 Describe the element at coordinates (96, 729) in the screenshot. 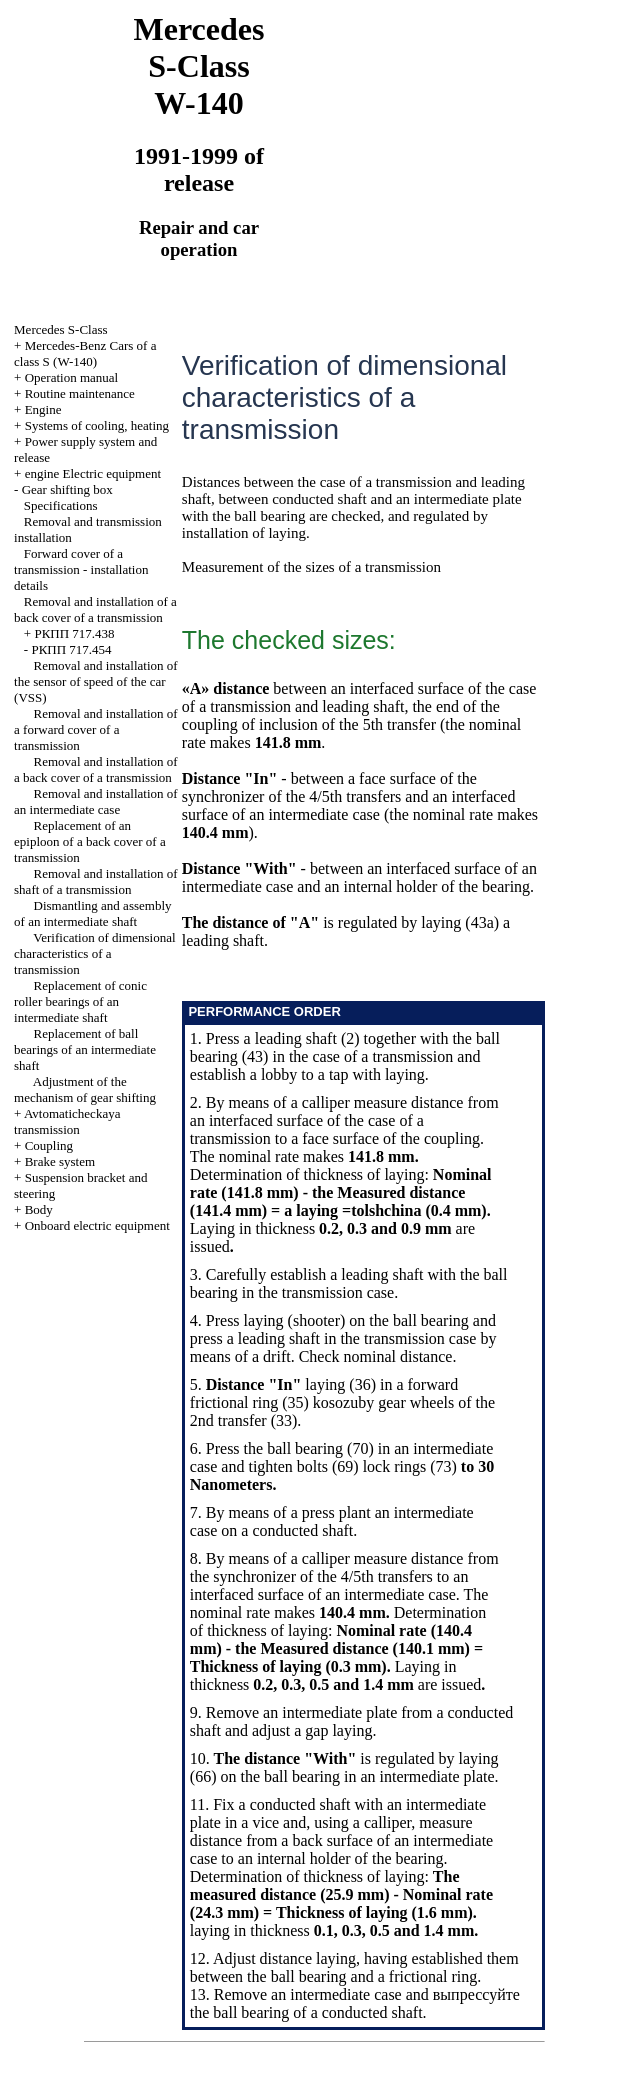

I see `Removal and installation of a forward cover of a transmission` at that location.